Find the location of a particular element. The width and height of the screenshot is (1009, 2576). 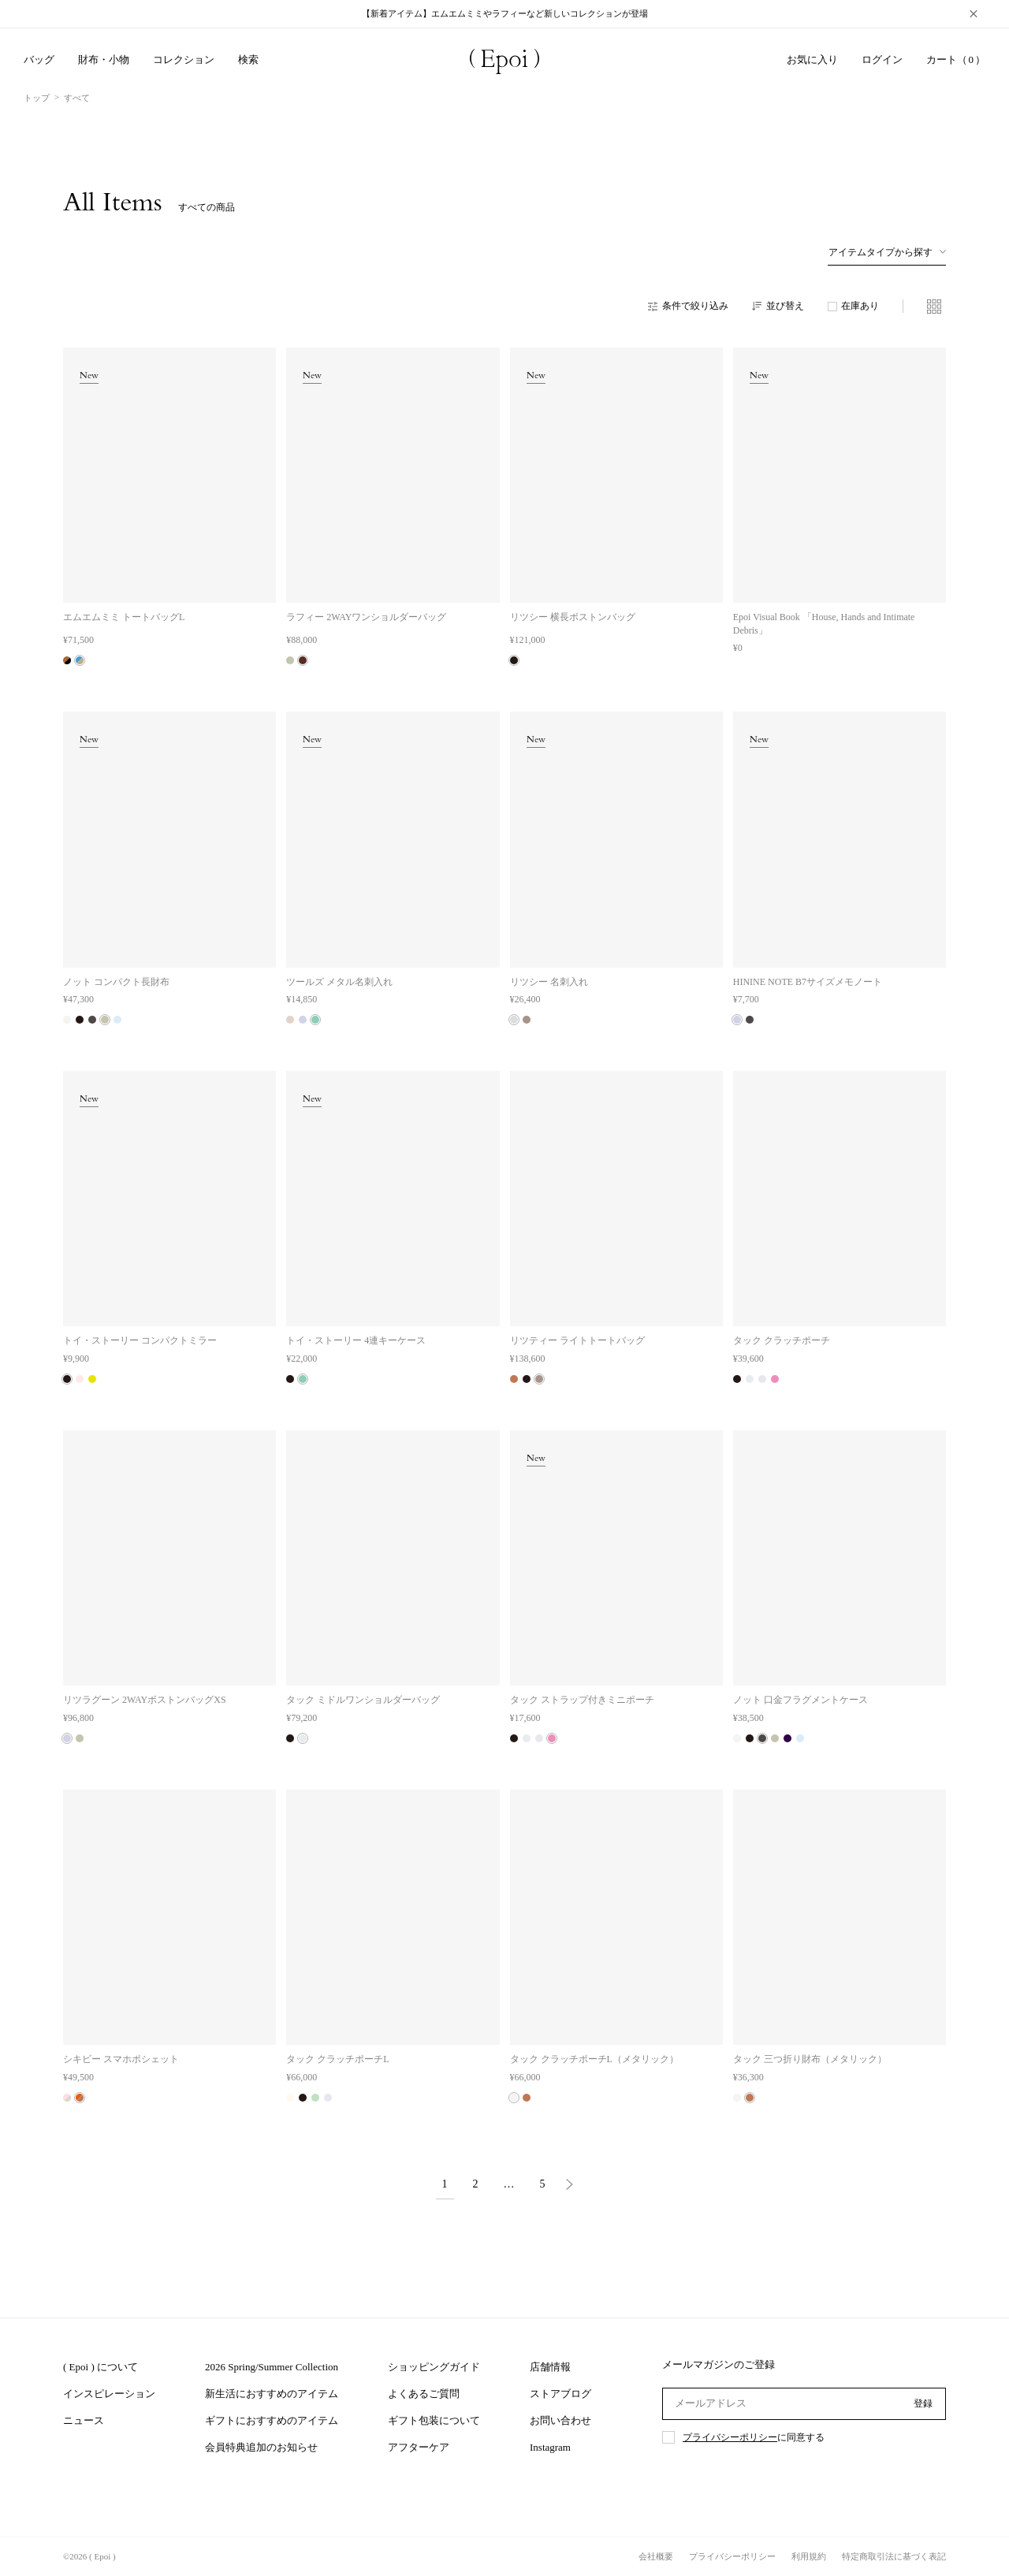

新生活におすすめのアイテム is located at coordinates (271, 2393).